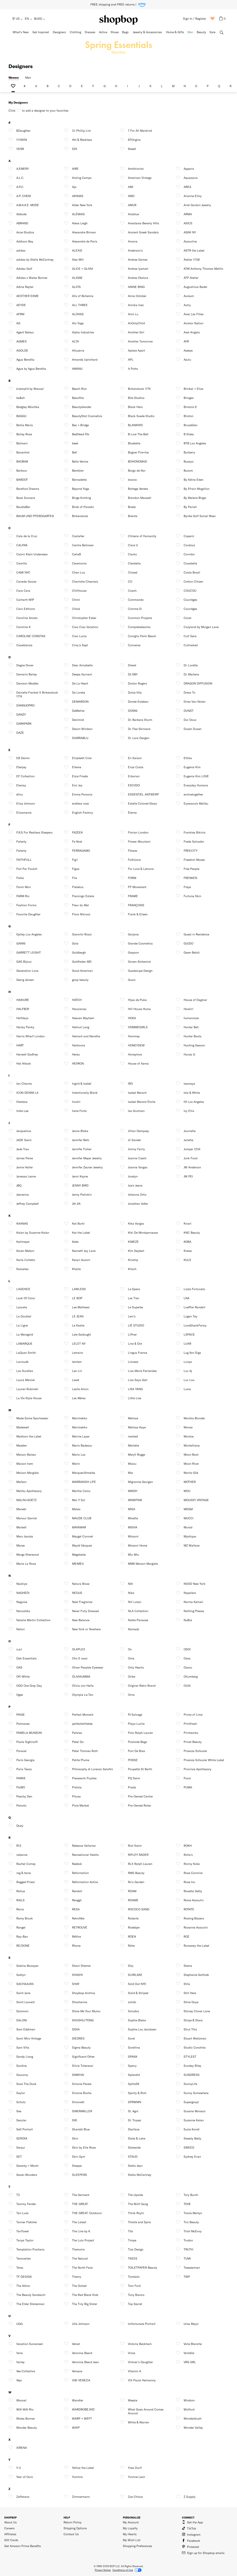  Describe the element at coordinates (77, 785) in the screenshot. I see `Emi Jay` at that location.